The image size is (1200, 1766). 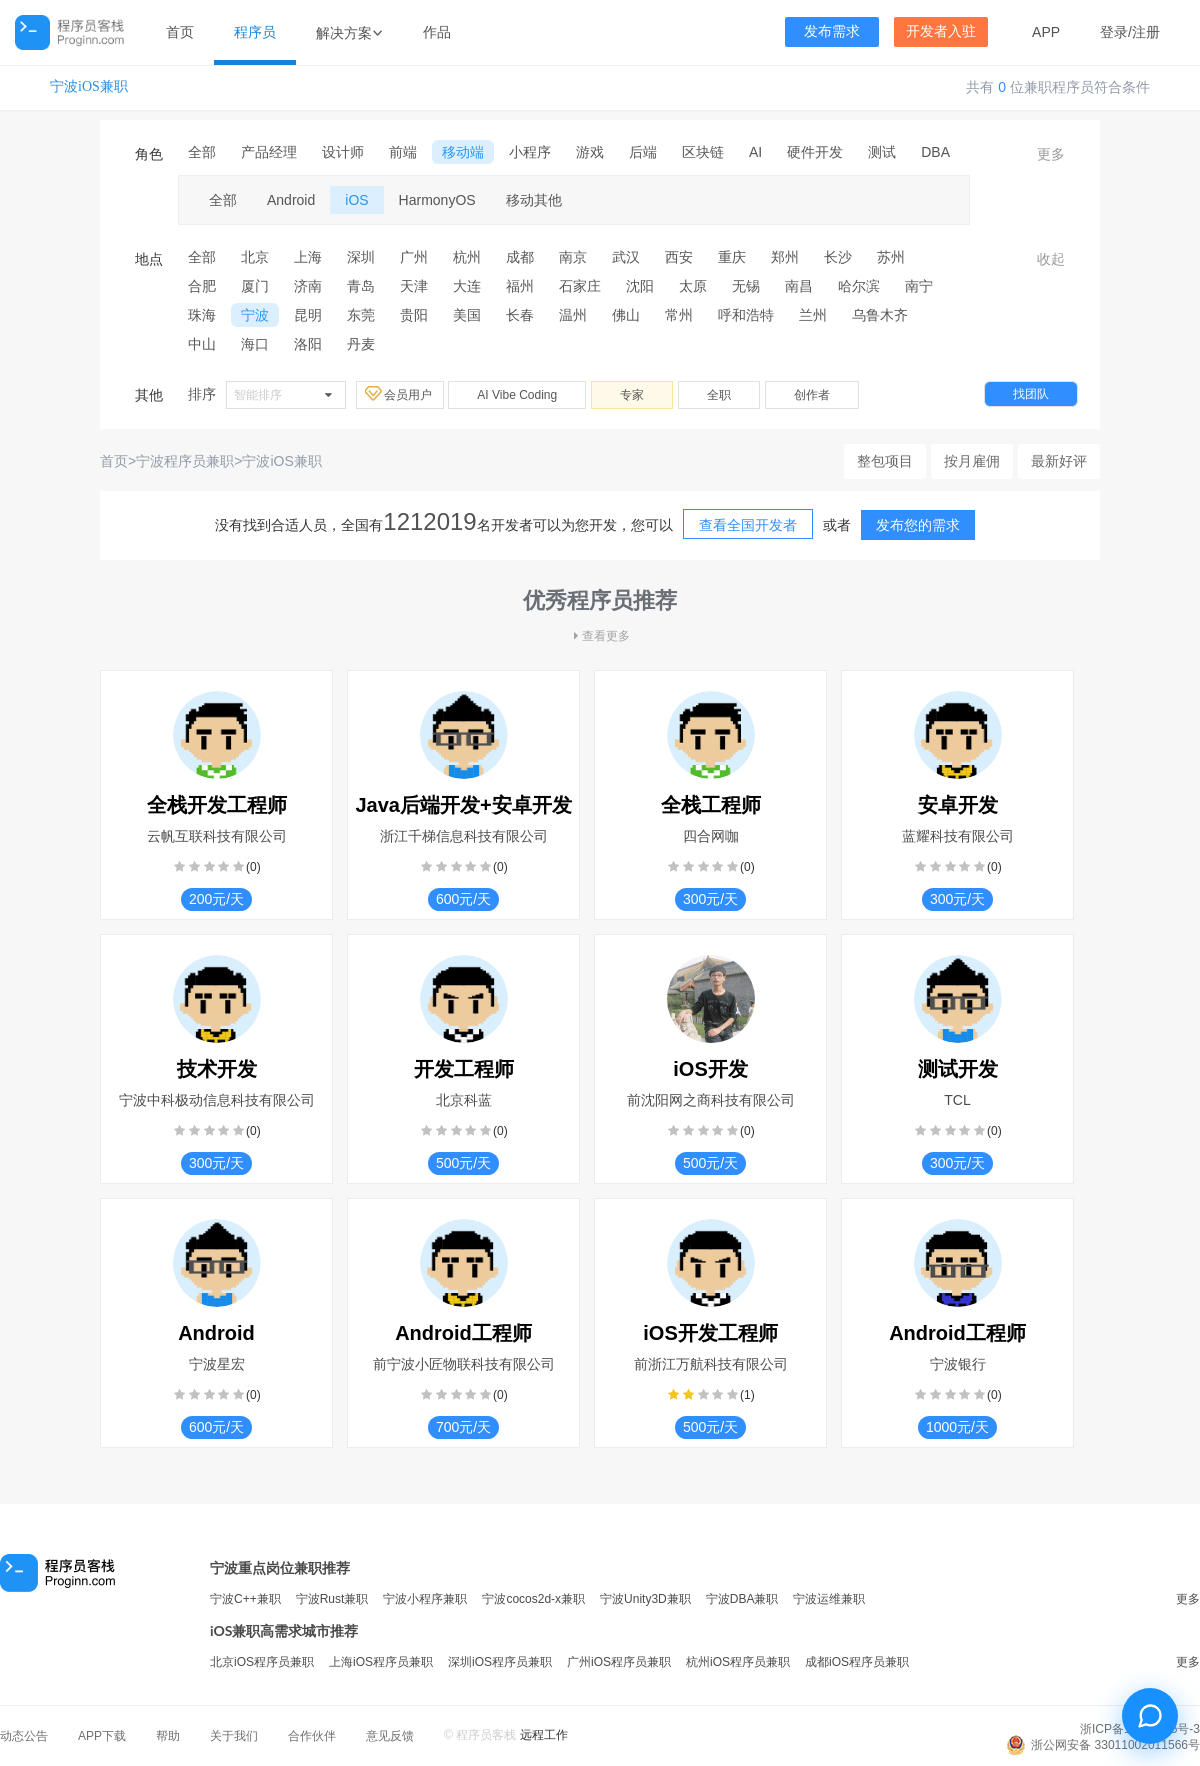 I want to click on APP下载, so click(x=102, y=1736).